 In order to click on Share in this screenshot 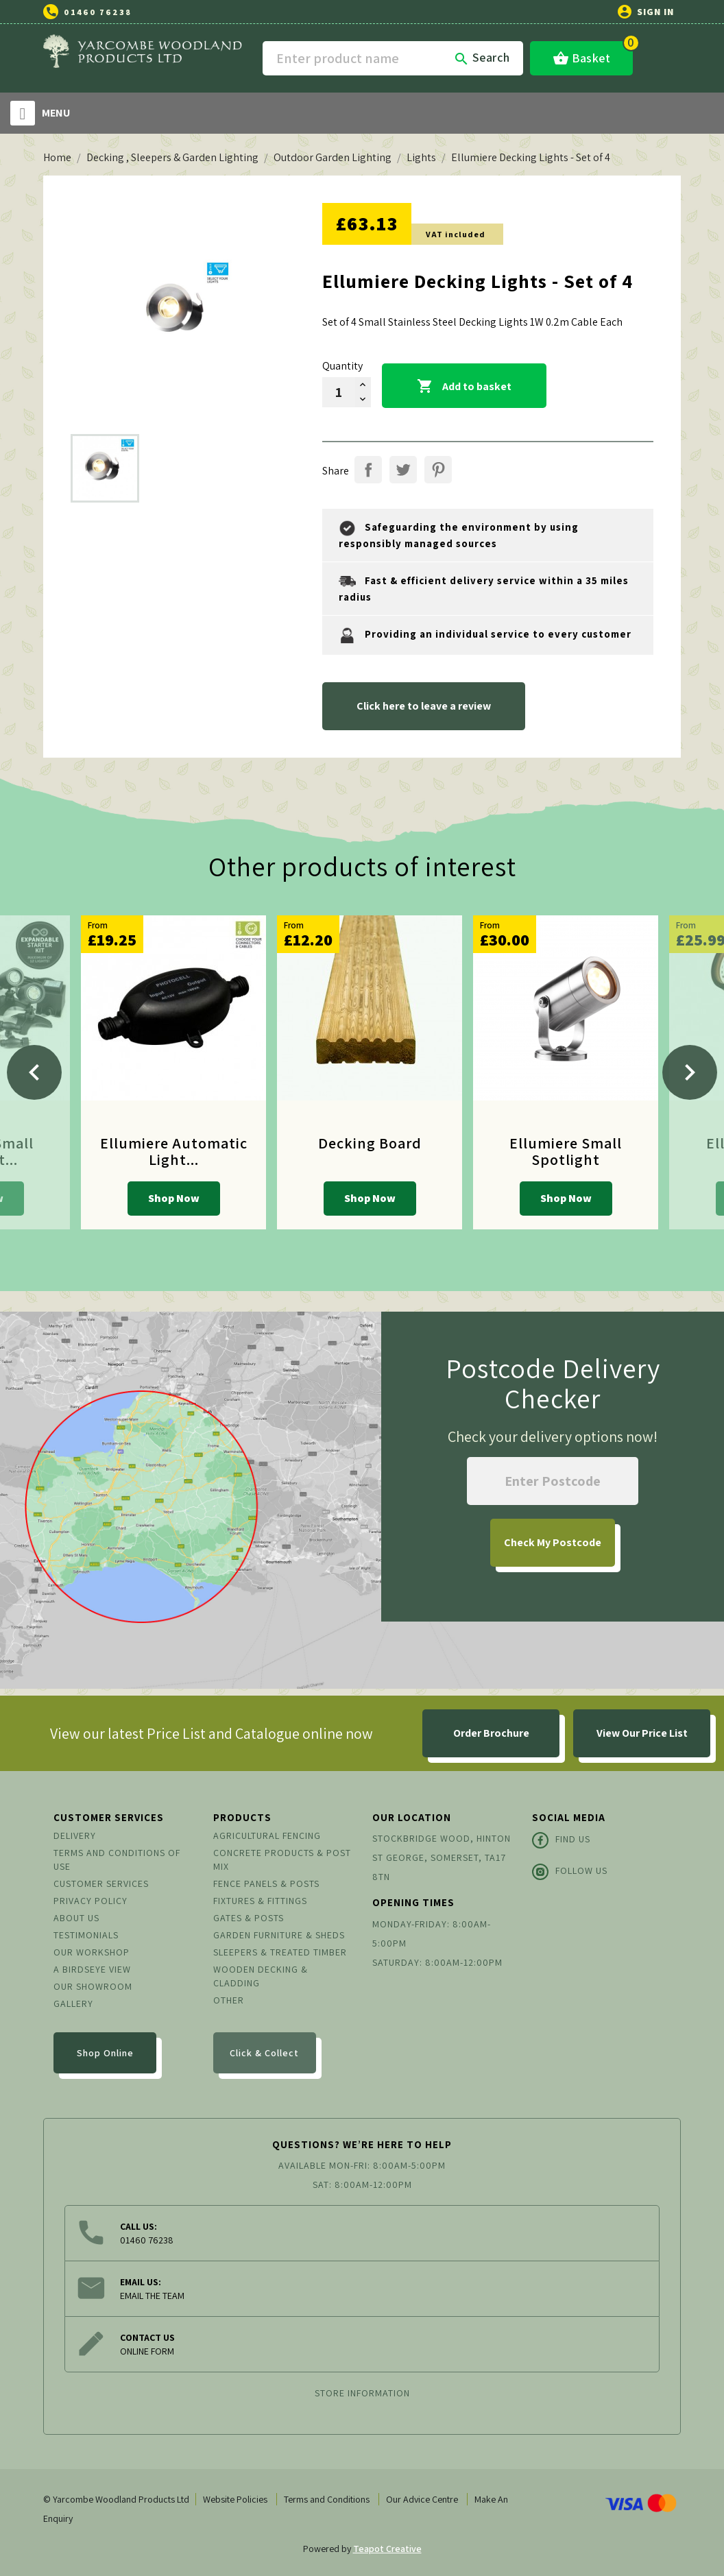, I will do `click(368, 469)`.